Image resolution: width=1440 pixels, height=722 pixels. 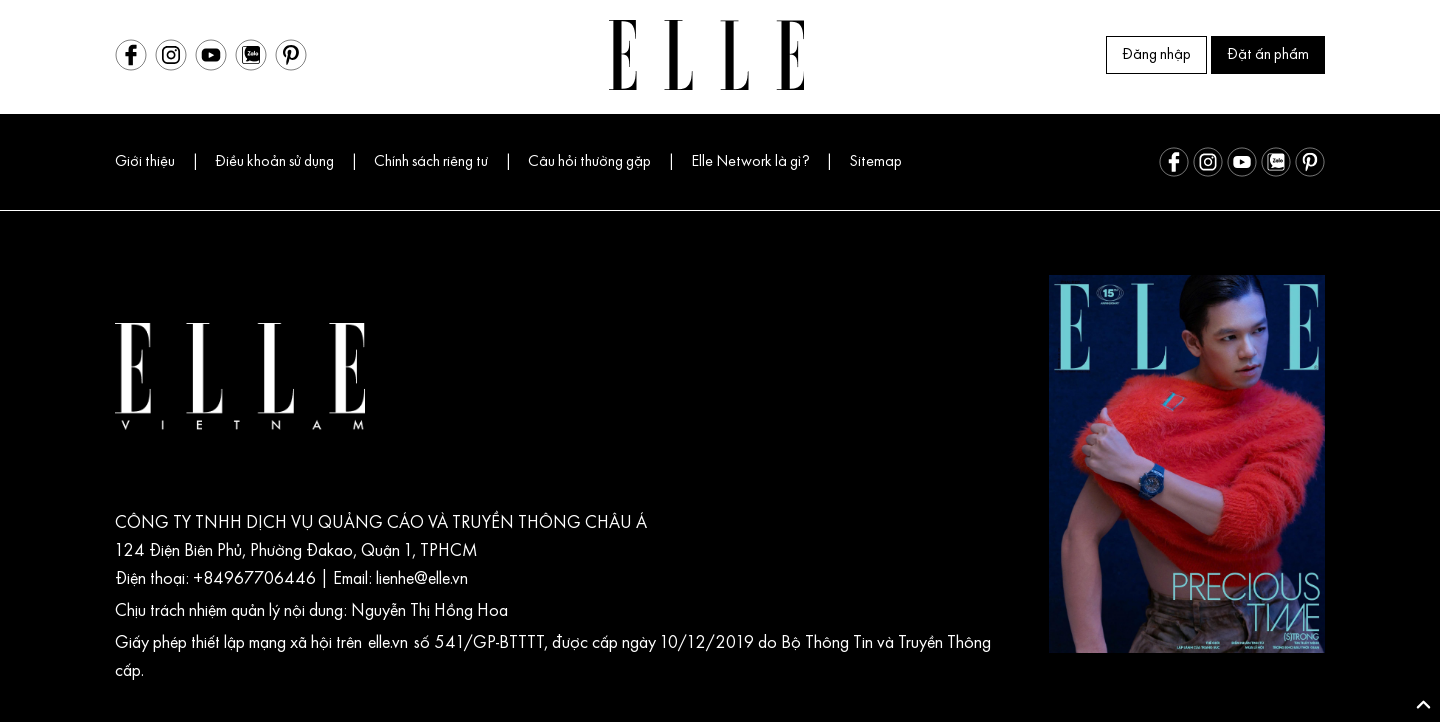 What do you see at coordinates (1156, 55) in the screenshot?
I see `Đăng nhập` at bounding box center [1156, 55].